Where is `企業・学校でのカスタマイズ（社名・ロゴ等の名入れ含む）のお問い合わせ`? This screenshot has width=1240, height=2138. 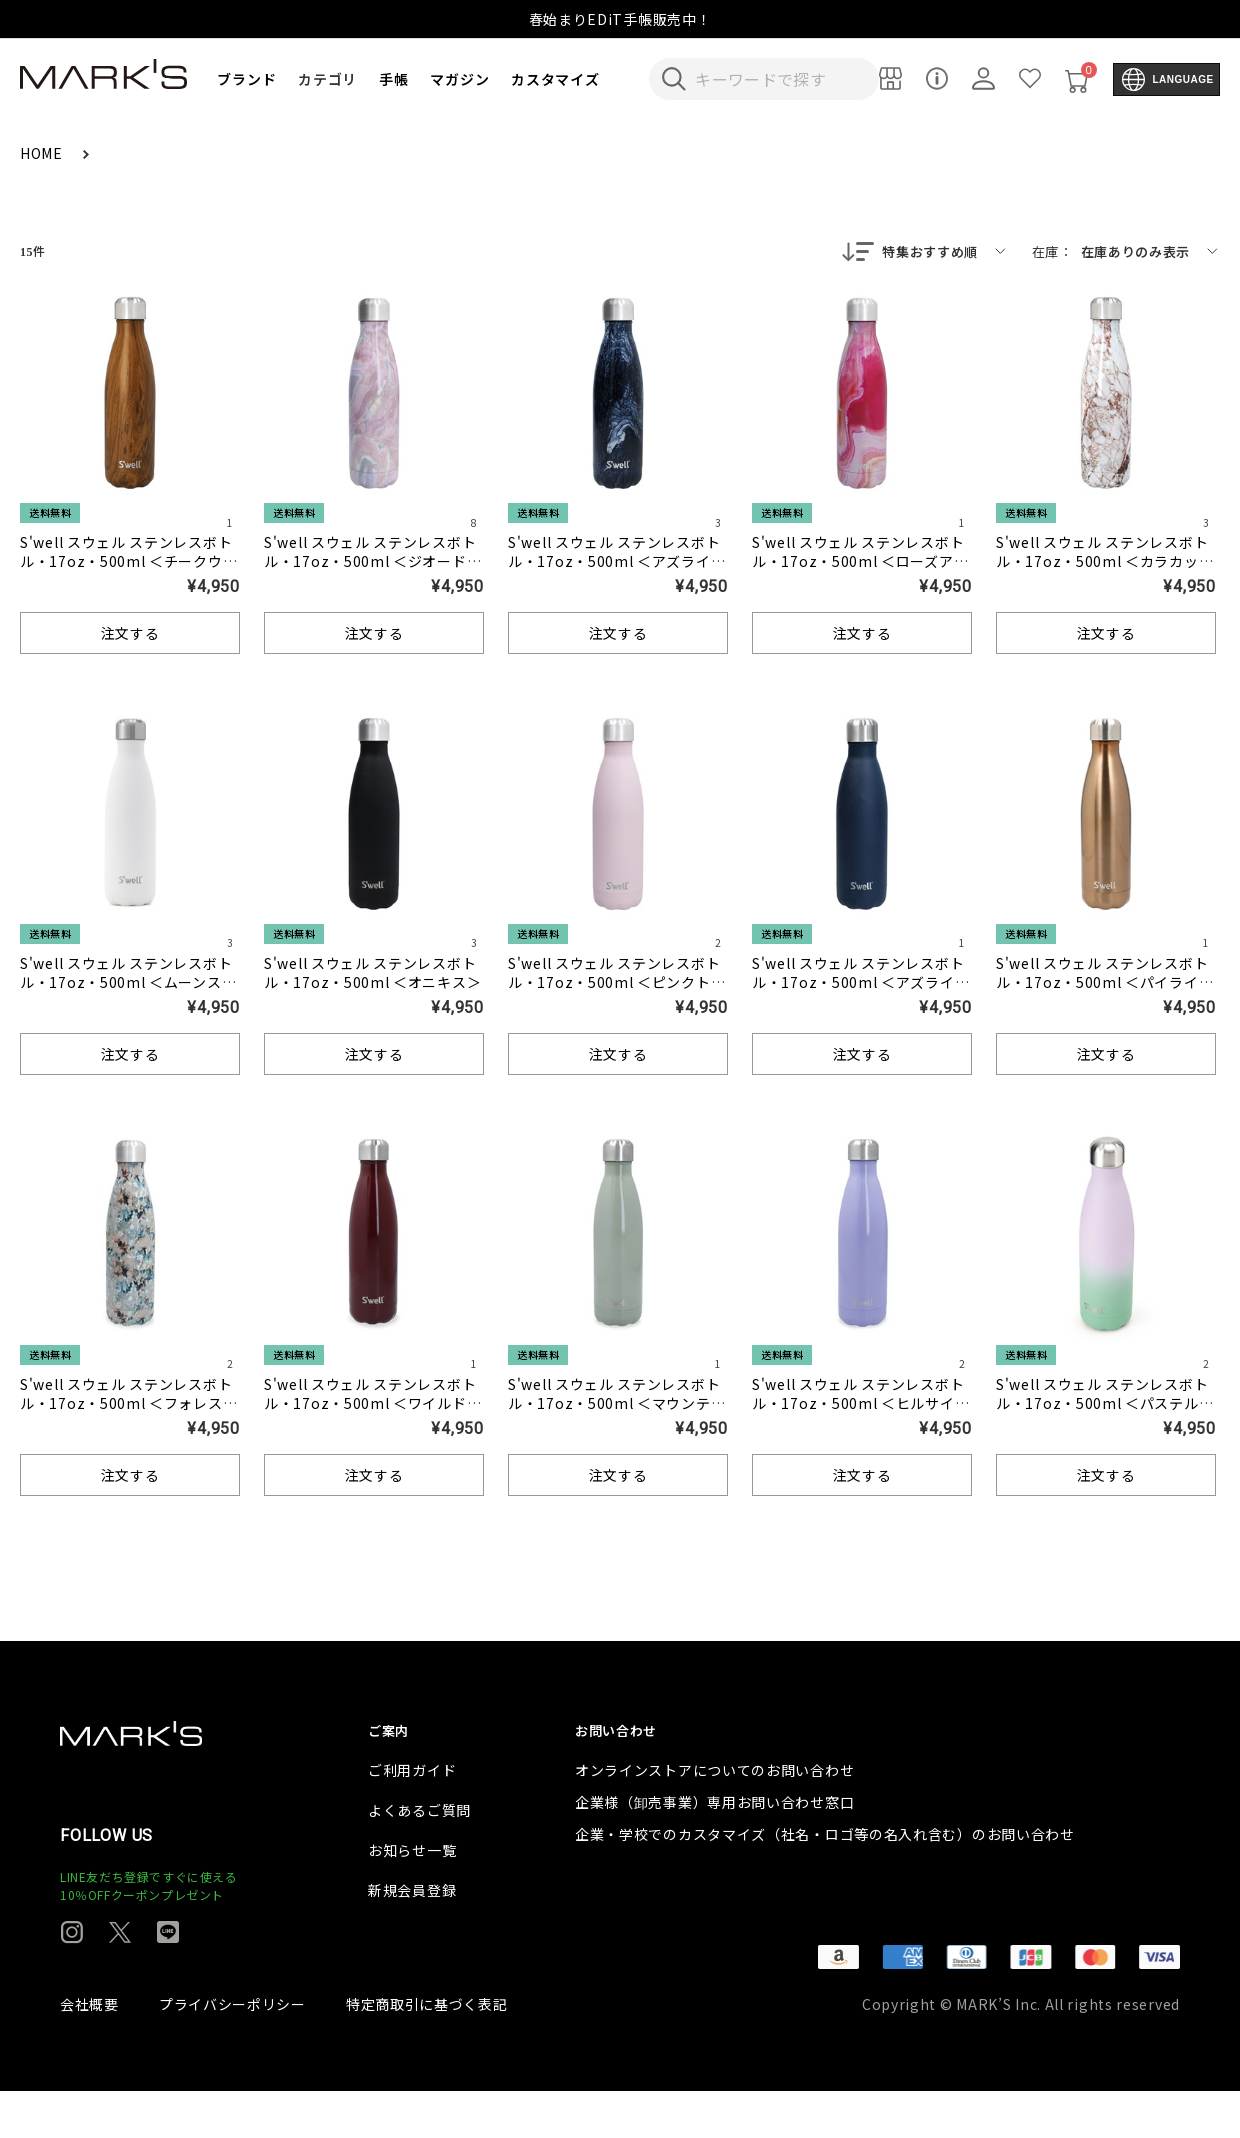
企業・学校でのカスタマイズ（社名・ロゴ等の名入れ含む）のお問い合わせ is located at coordinates (825, 1881).